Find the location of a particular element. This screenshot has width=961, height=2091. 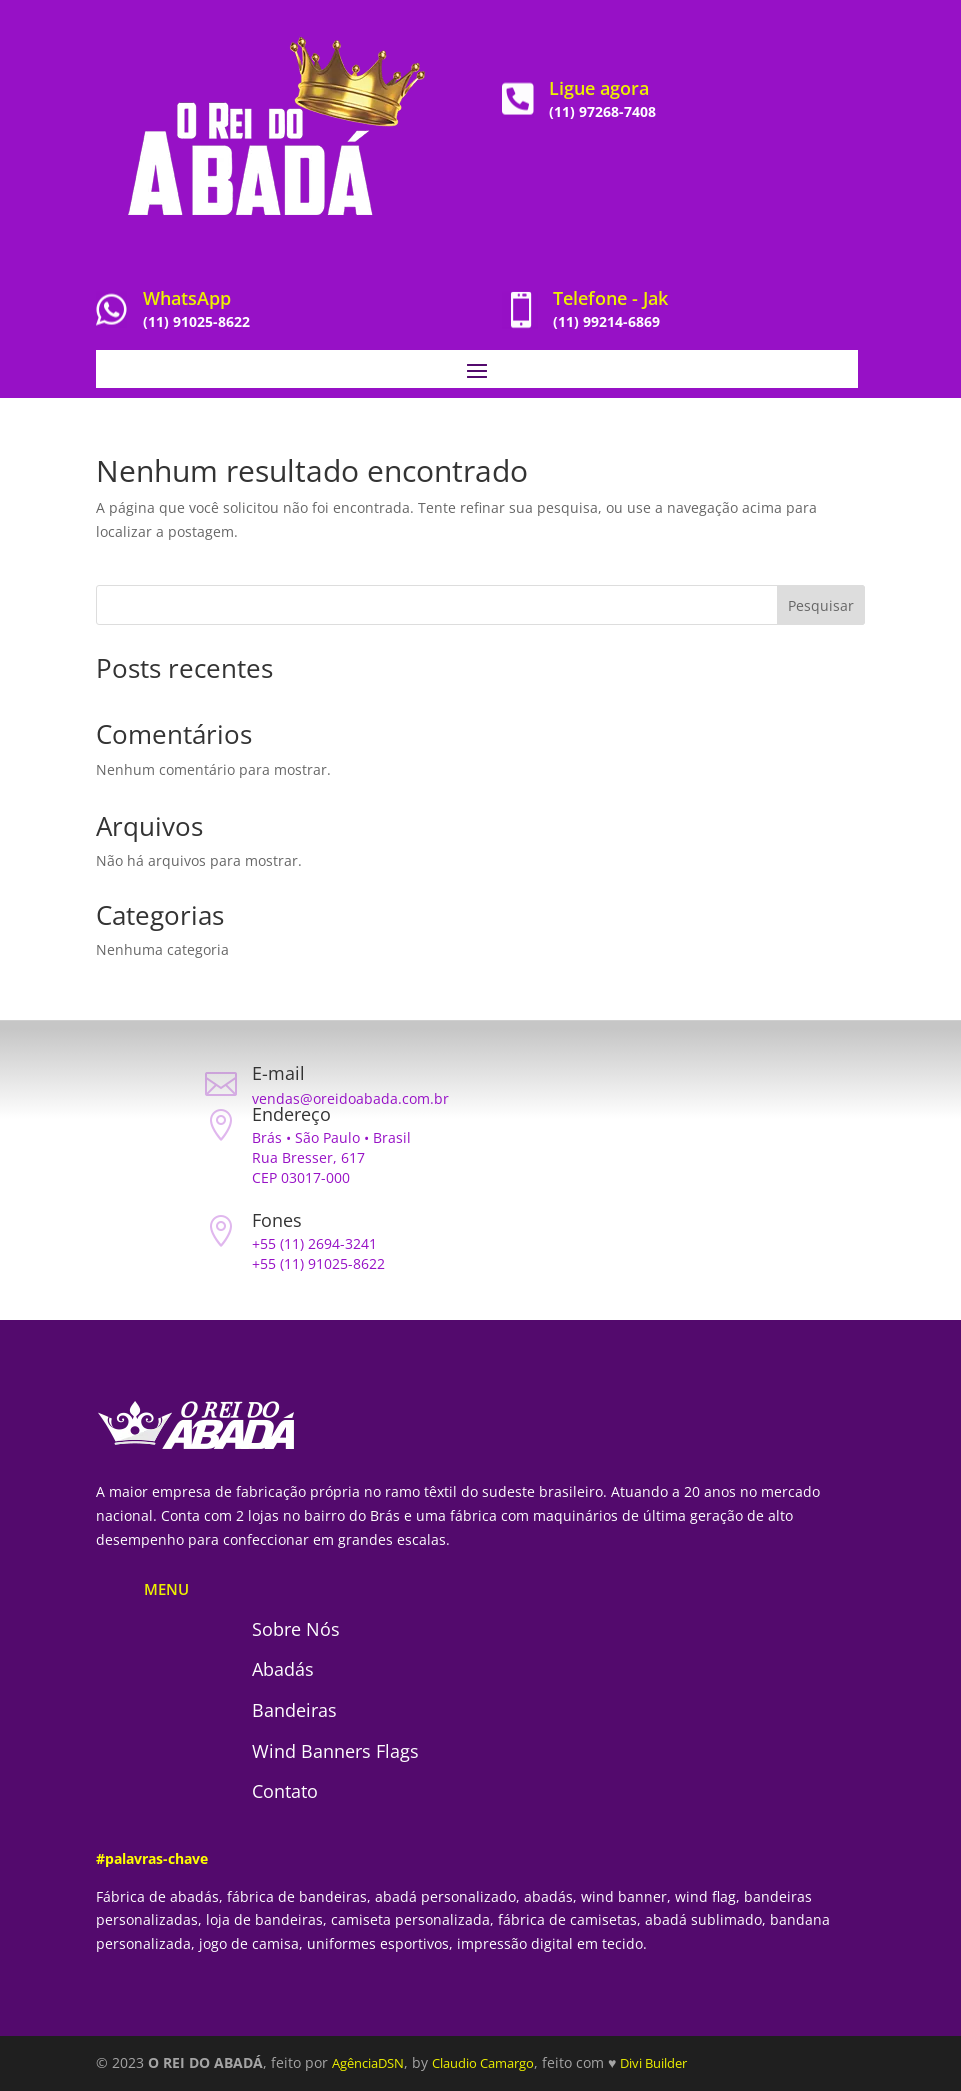

Abadás is located at coordinates (283, 1669).